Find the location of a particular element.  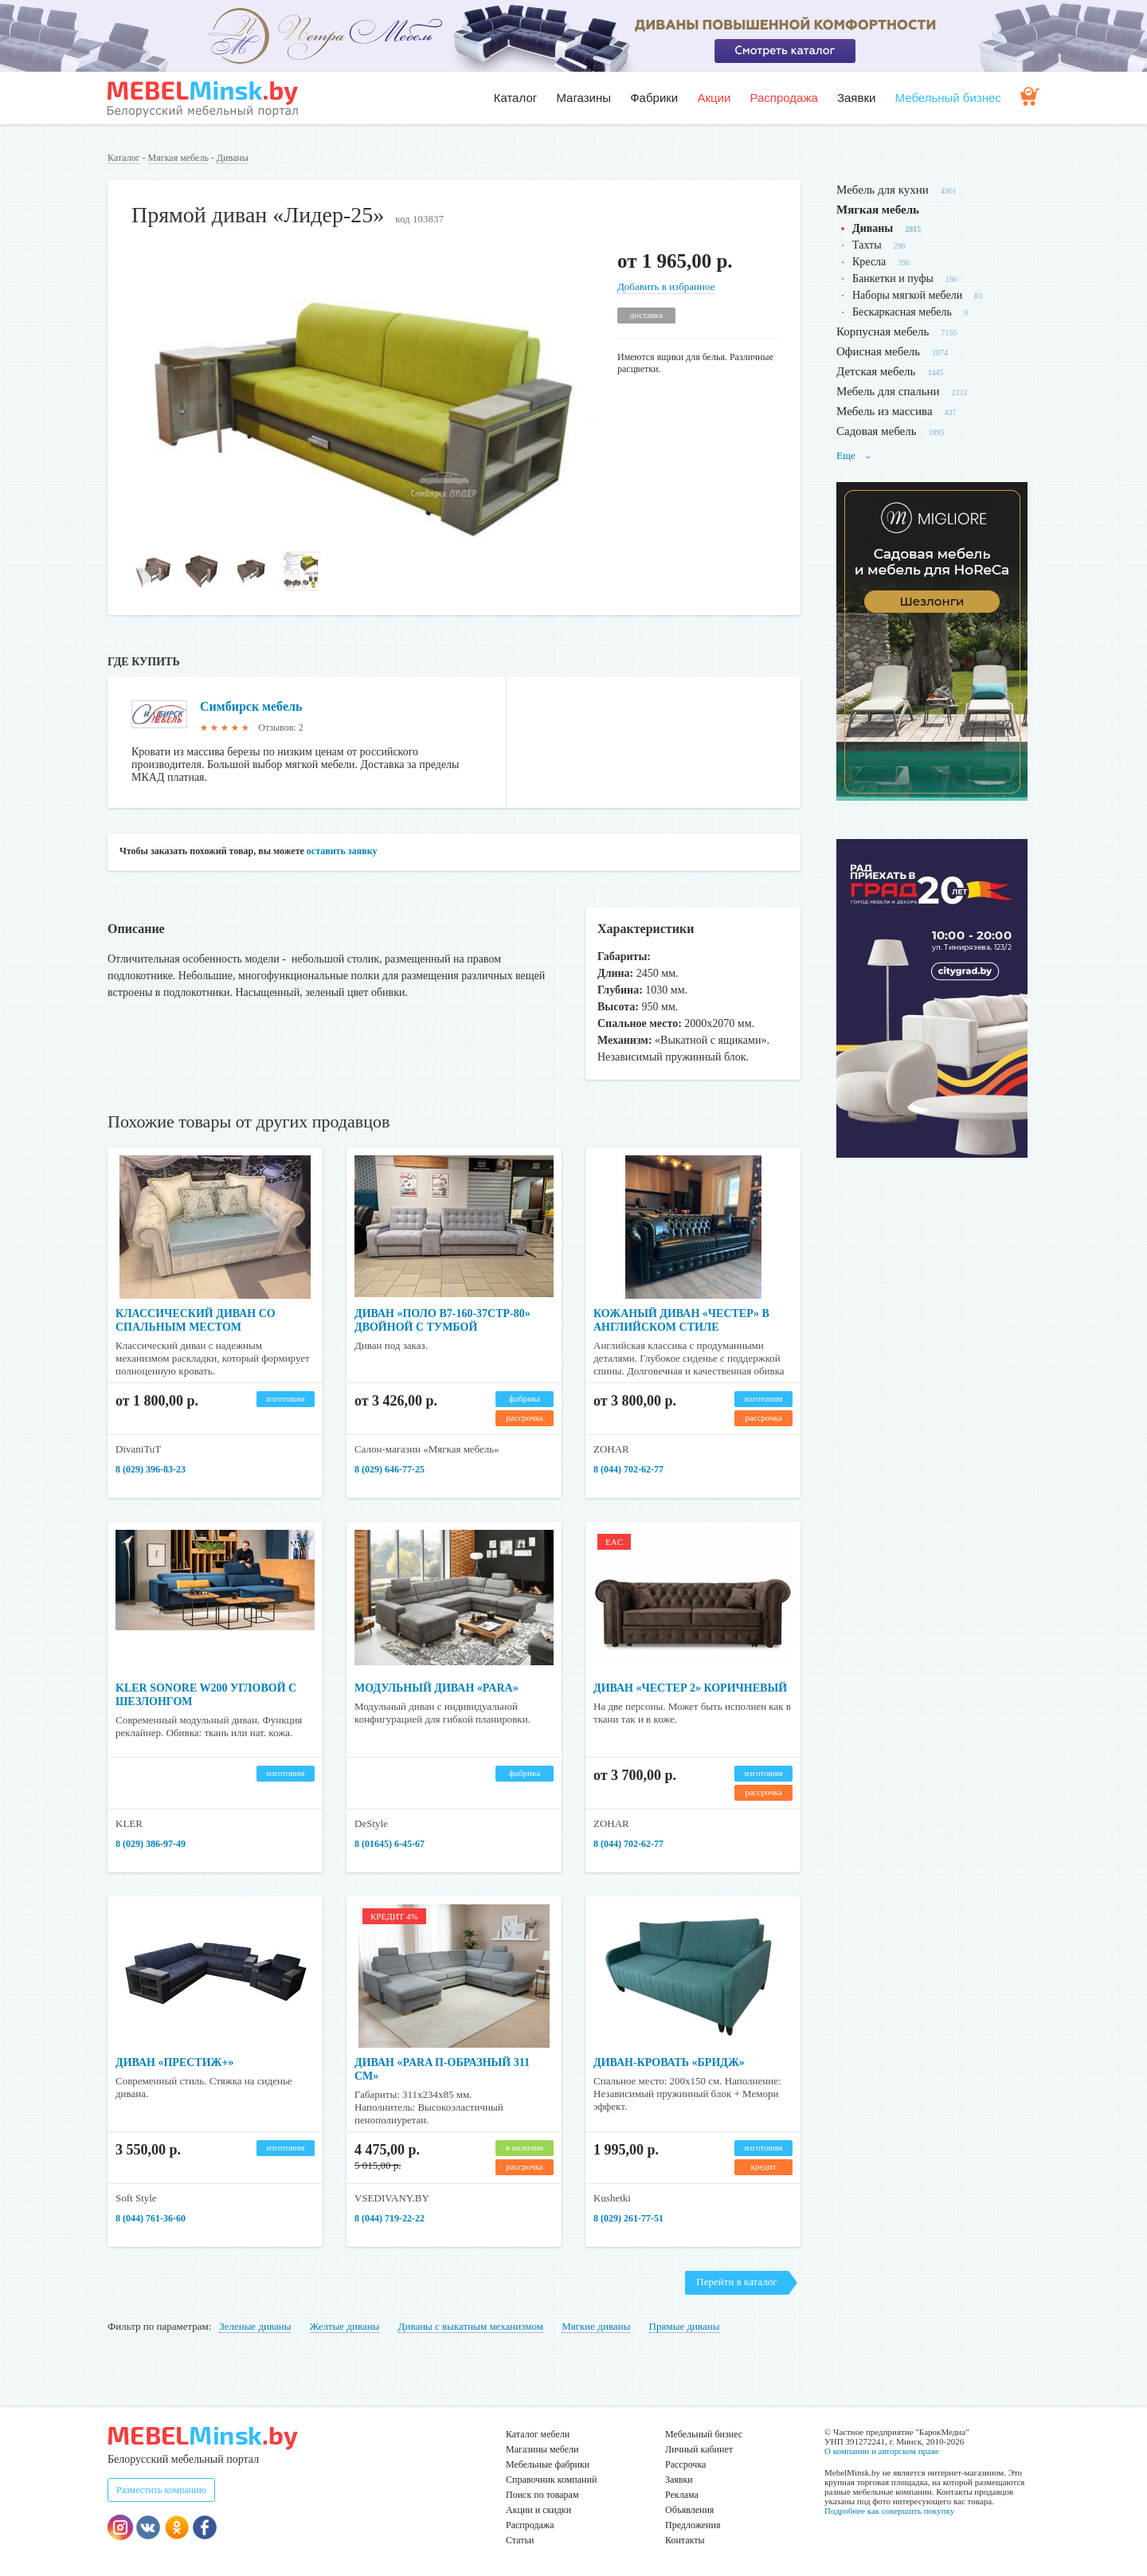

Мебельные фабрики is located at coordinates (547, 2464).